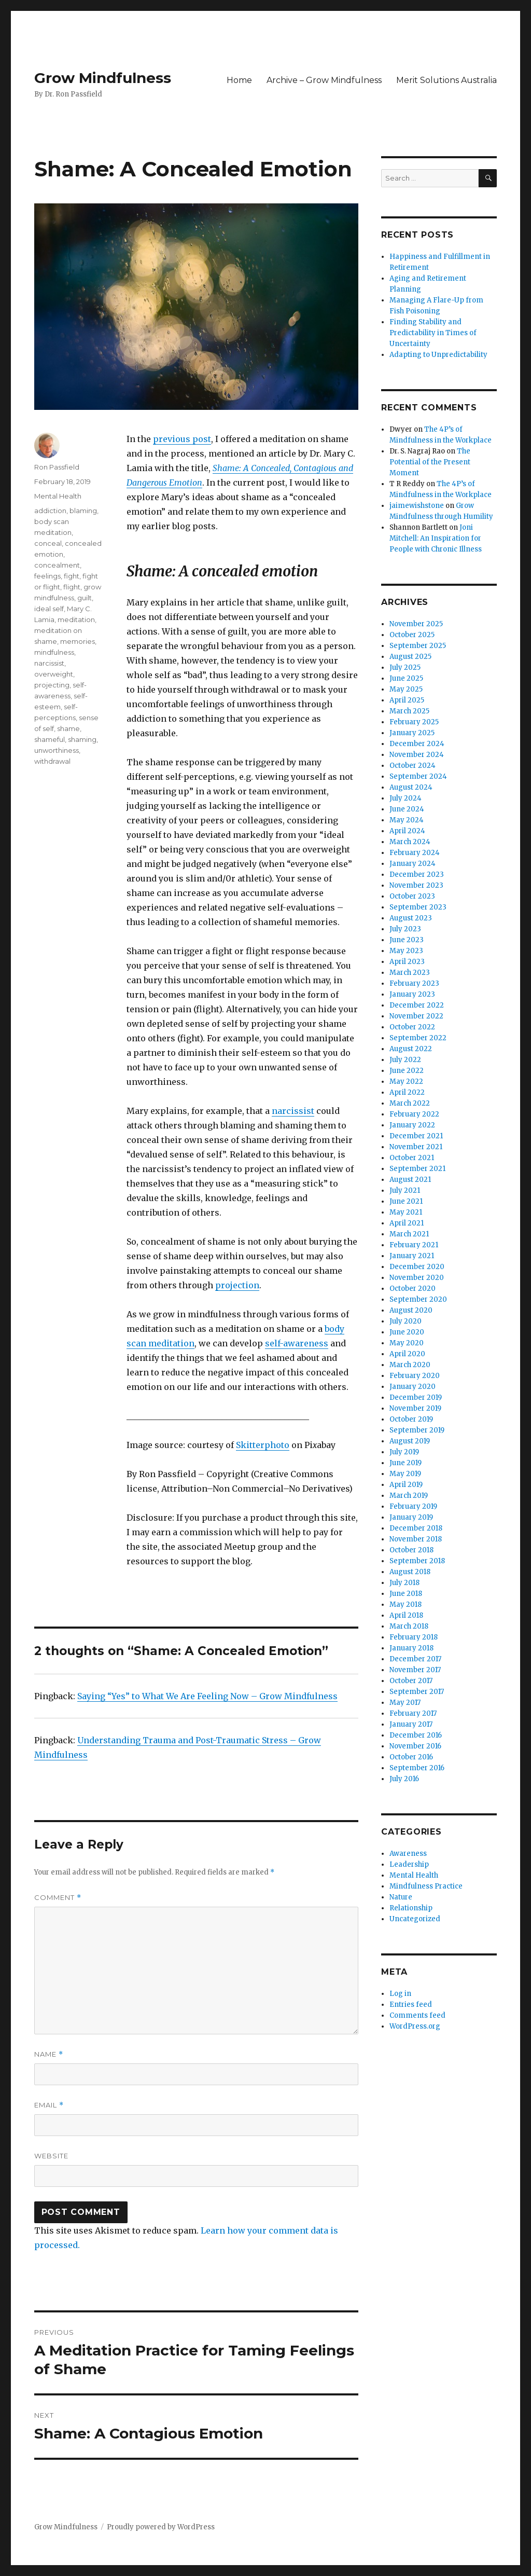 The height and width of the screenshot is (2576, 531). Describe the element at coordinates (411, 1157) in the screenshot. I see `October 2021` at that location.